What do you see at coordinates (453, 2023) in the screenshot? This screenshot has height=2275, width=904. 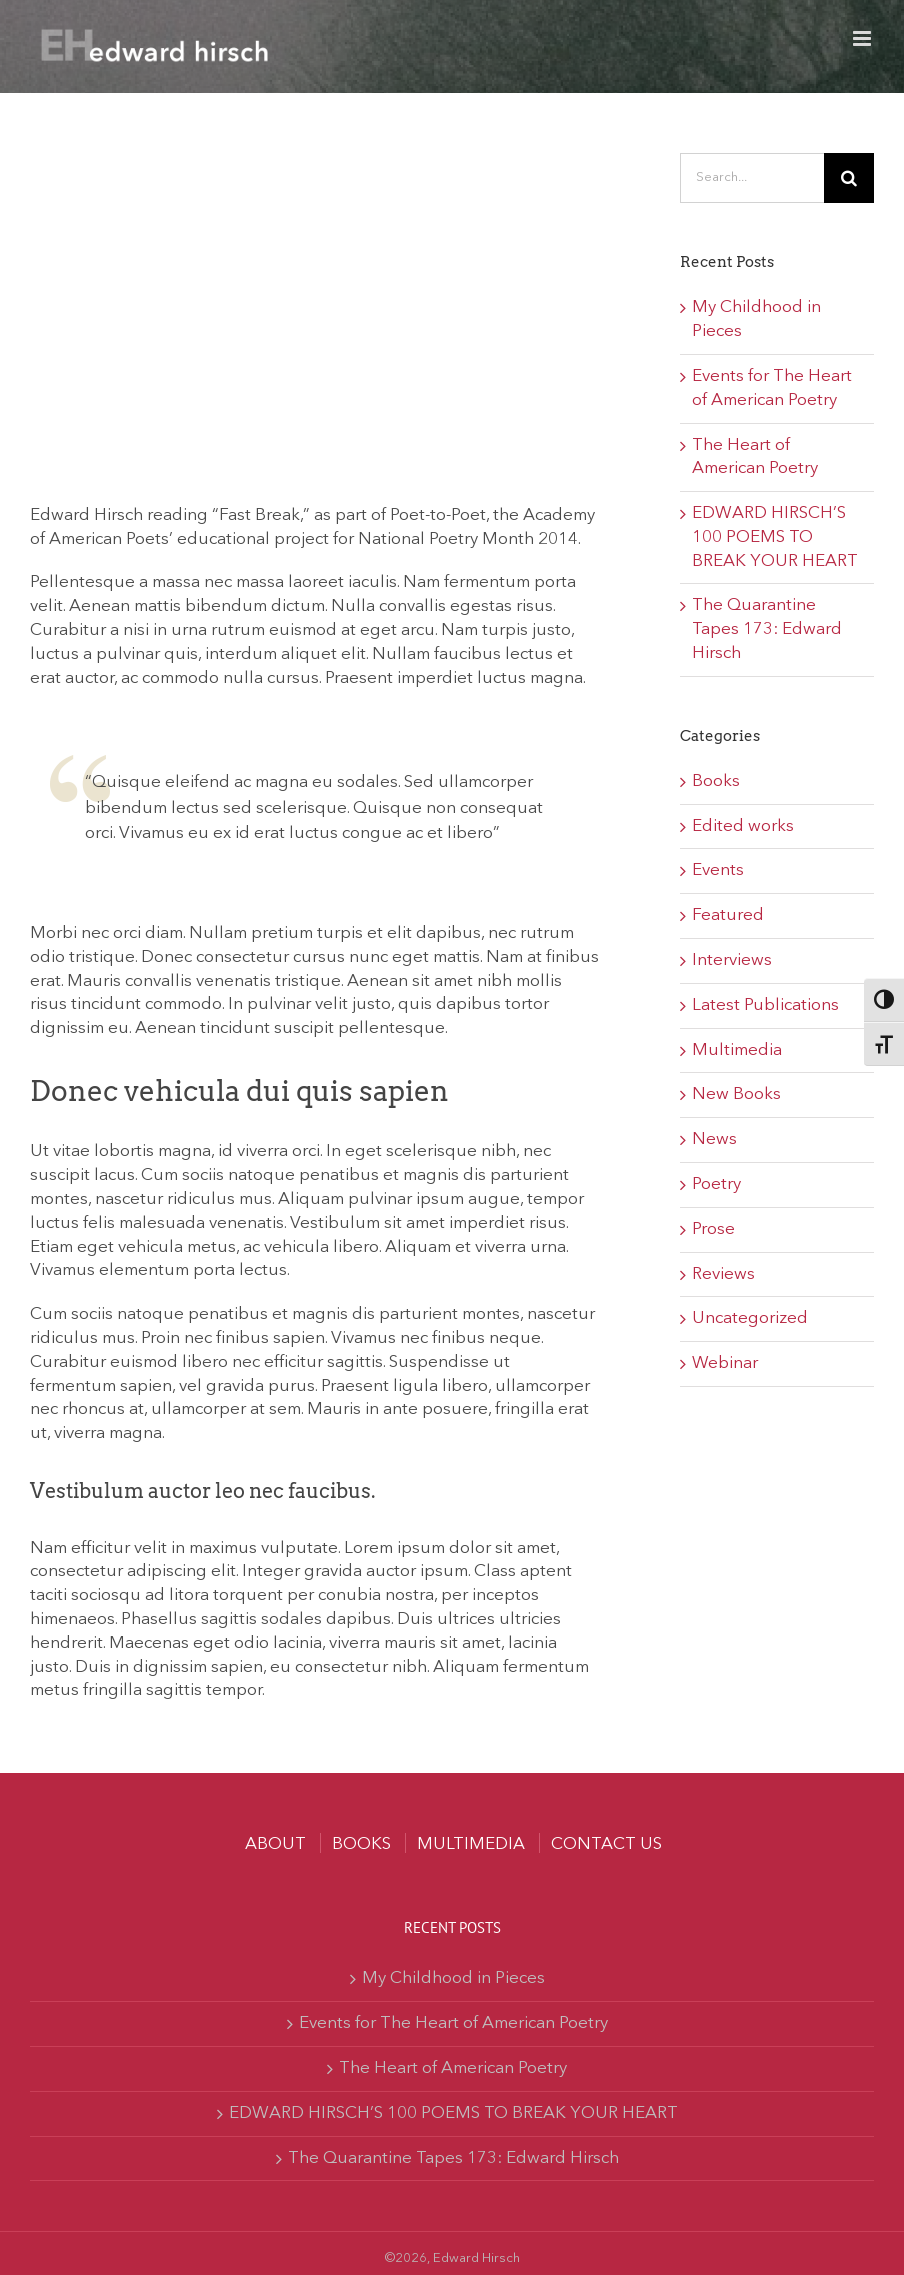 I see `Events for The Heart of American Poetry` at bounding box center [453, 2023].